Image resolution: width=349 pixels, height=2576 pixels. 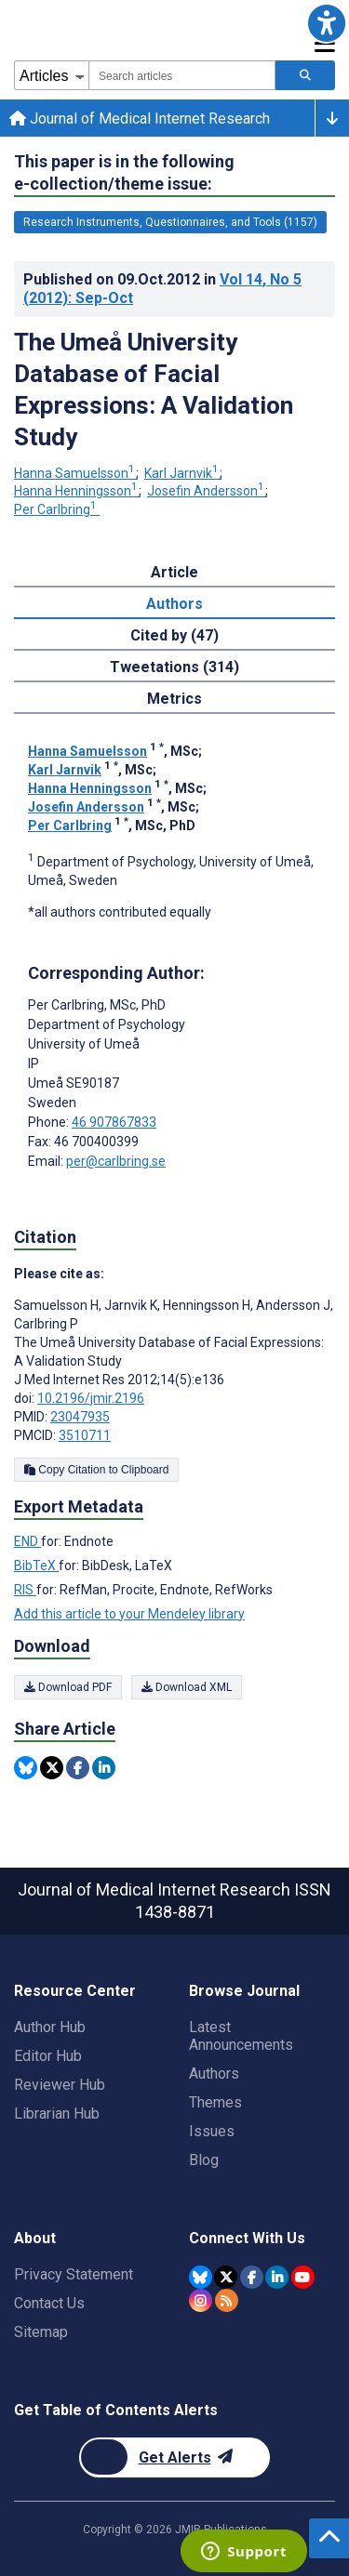 What do you see at coordinates (85, 1435) in the screenshot?
I see `3510711 [PMCID 3510711]` at bounding box center [85, 1435].